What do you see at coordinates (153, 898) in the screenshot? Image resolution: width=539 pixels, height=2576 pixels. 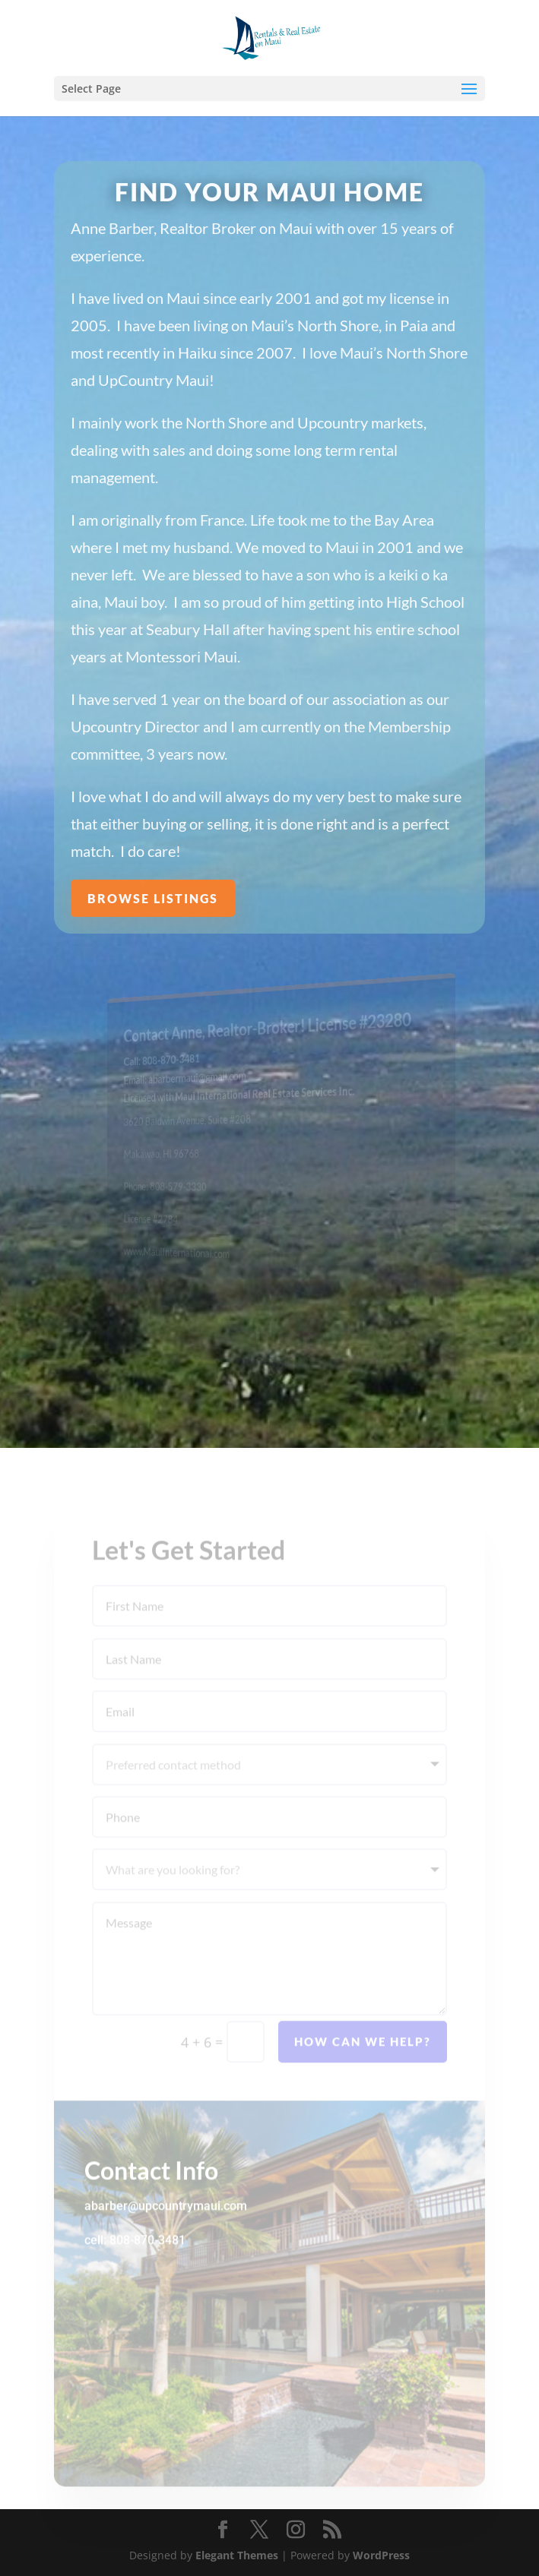 I see `Browse Listings` at bounding box center [153, 898].